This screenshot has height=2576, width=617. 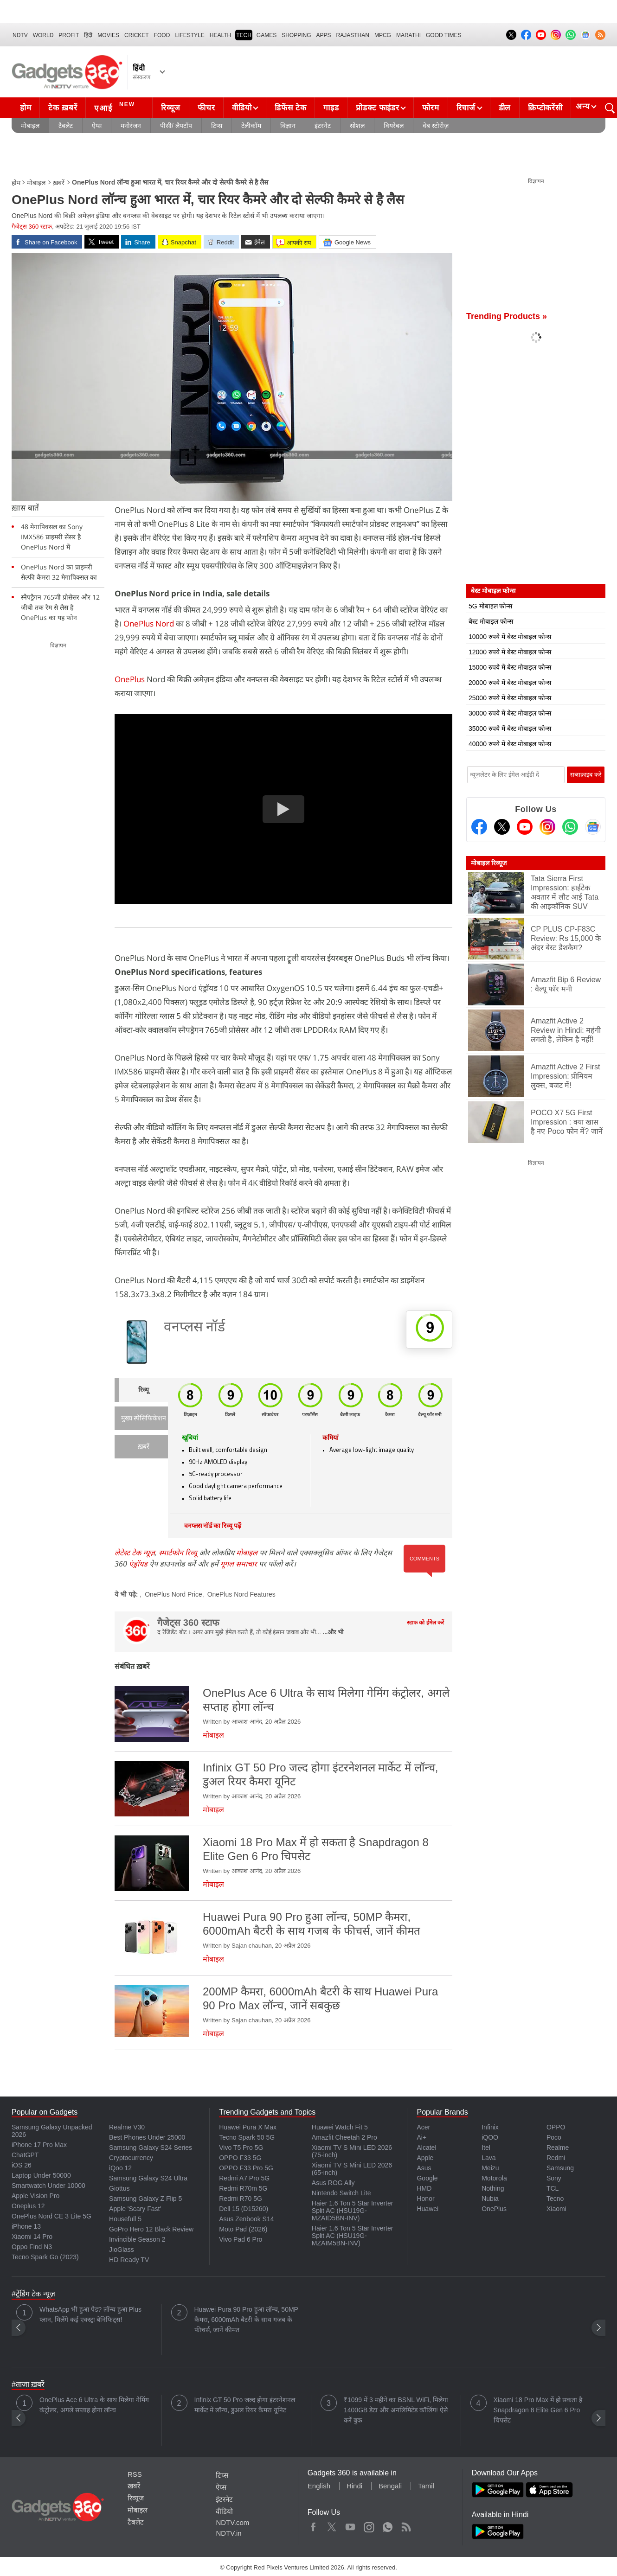 I want to click on Xiaomi, so click(x=556, y=2208).